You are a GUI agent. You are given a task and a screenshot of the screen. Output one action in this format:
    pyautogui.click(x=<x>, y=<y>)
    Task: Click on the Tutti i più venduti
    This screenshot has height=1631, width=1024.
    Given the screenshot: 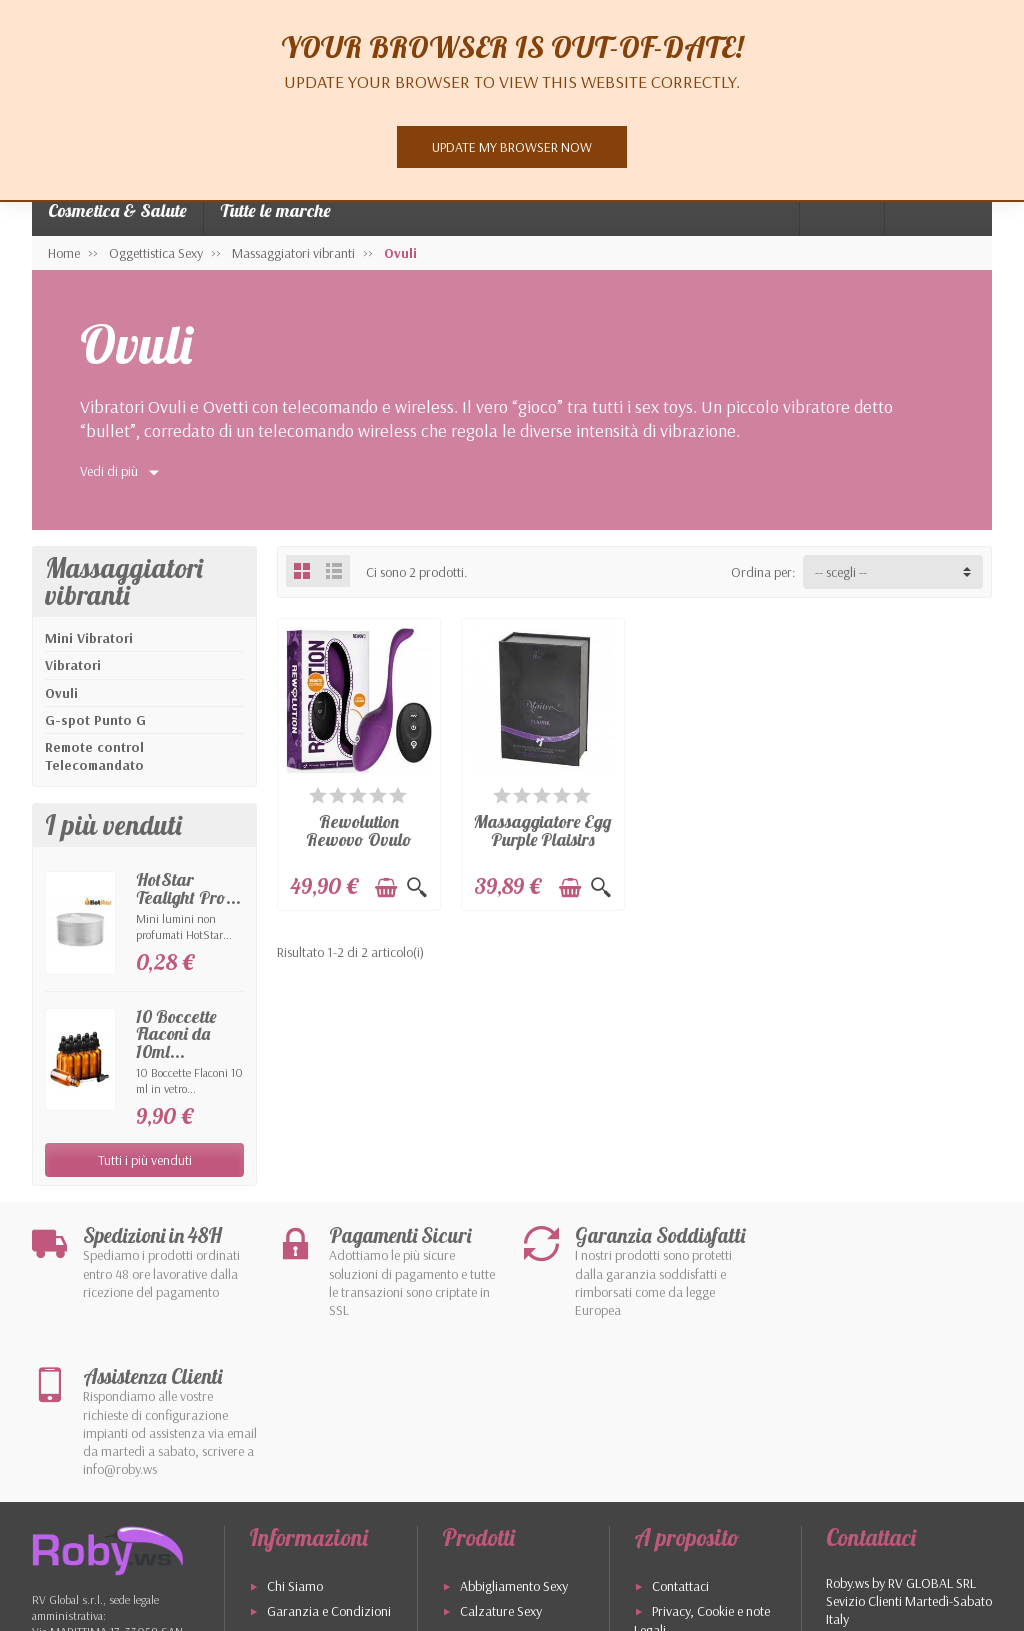 What is the action you would take?
    pyautogui.click(x=145, y=1160)
    